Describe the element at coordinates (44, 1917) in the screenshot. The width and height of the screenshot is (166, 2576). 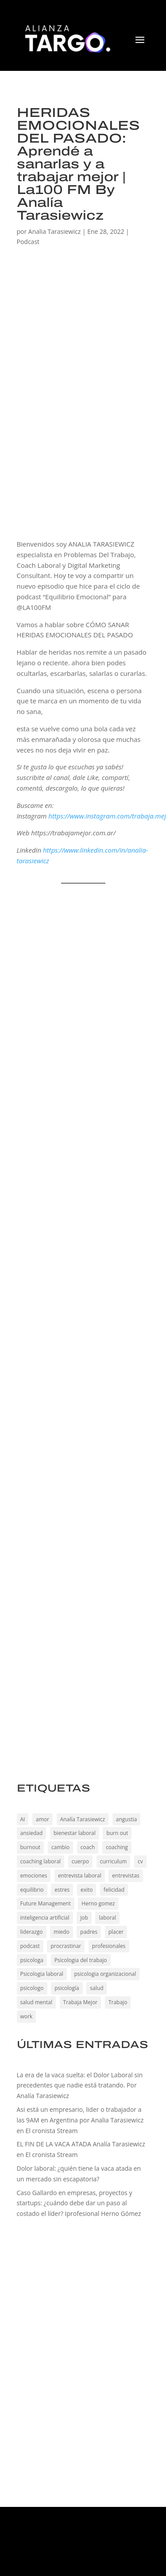
I see `inteligencia artificial [inteligencia artificial (202 elementos)]` at that location.